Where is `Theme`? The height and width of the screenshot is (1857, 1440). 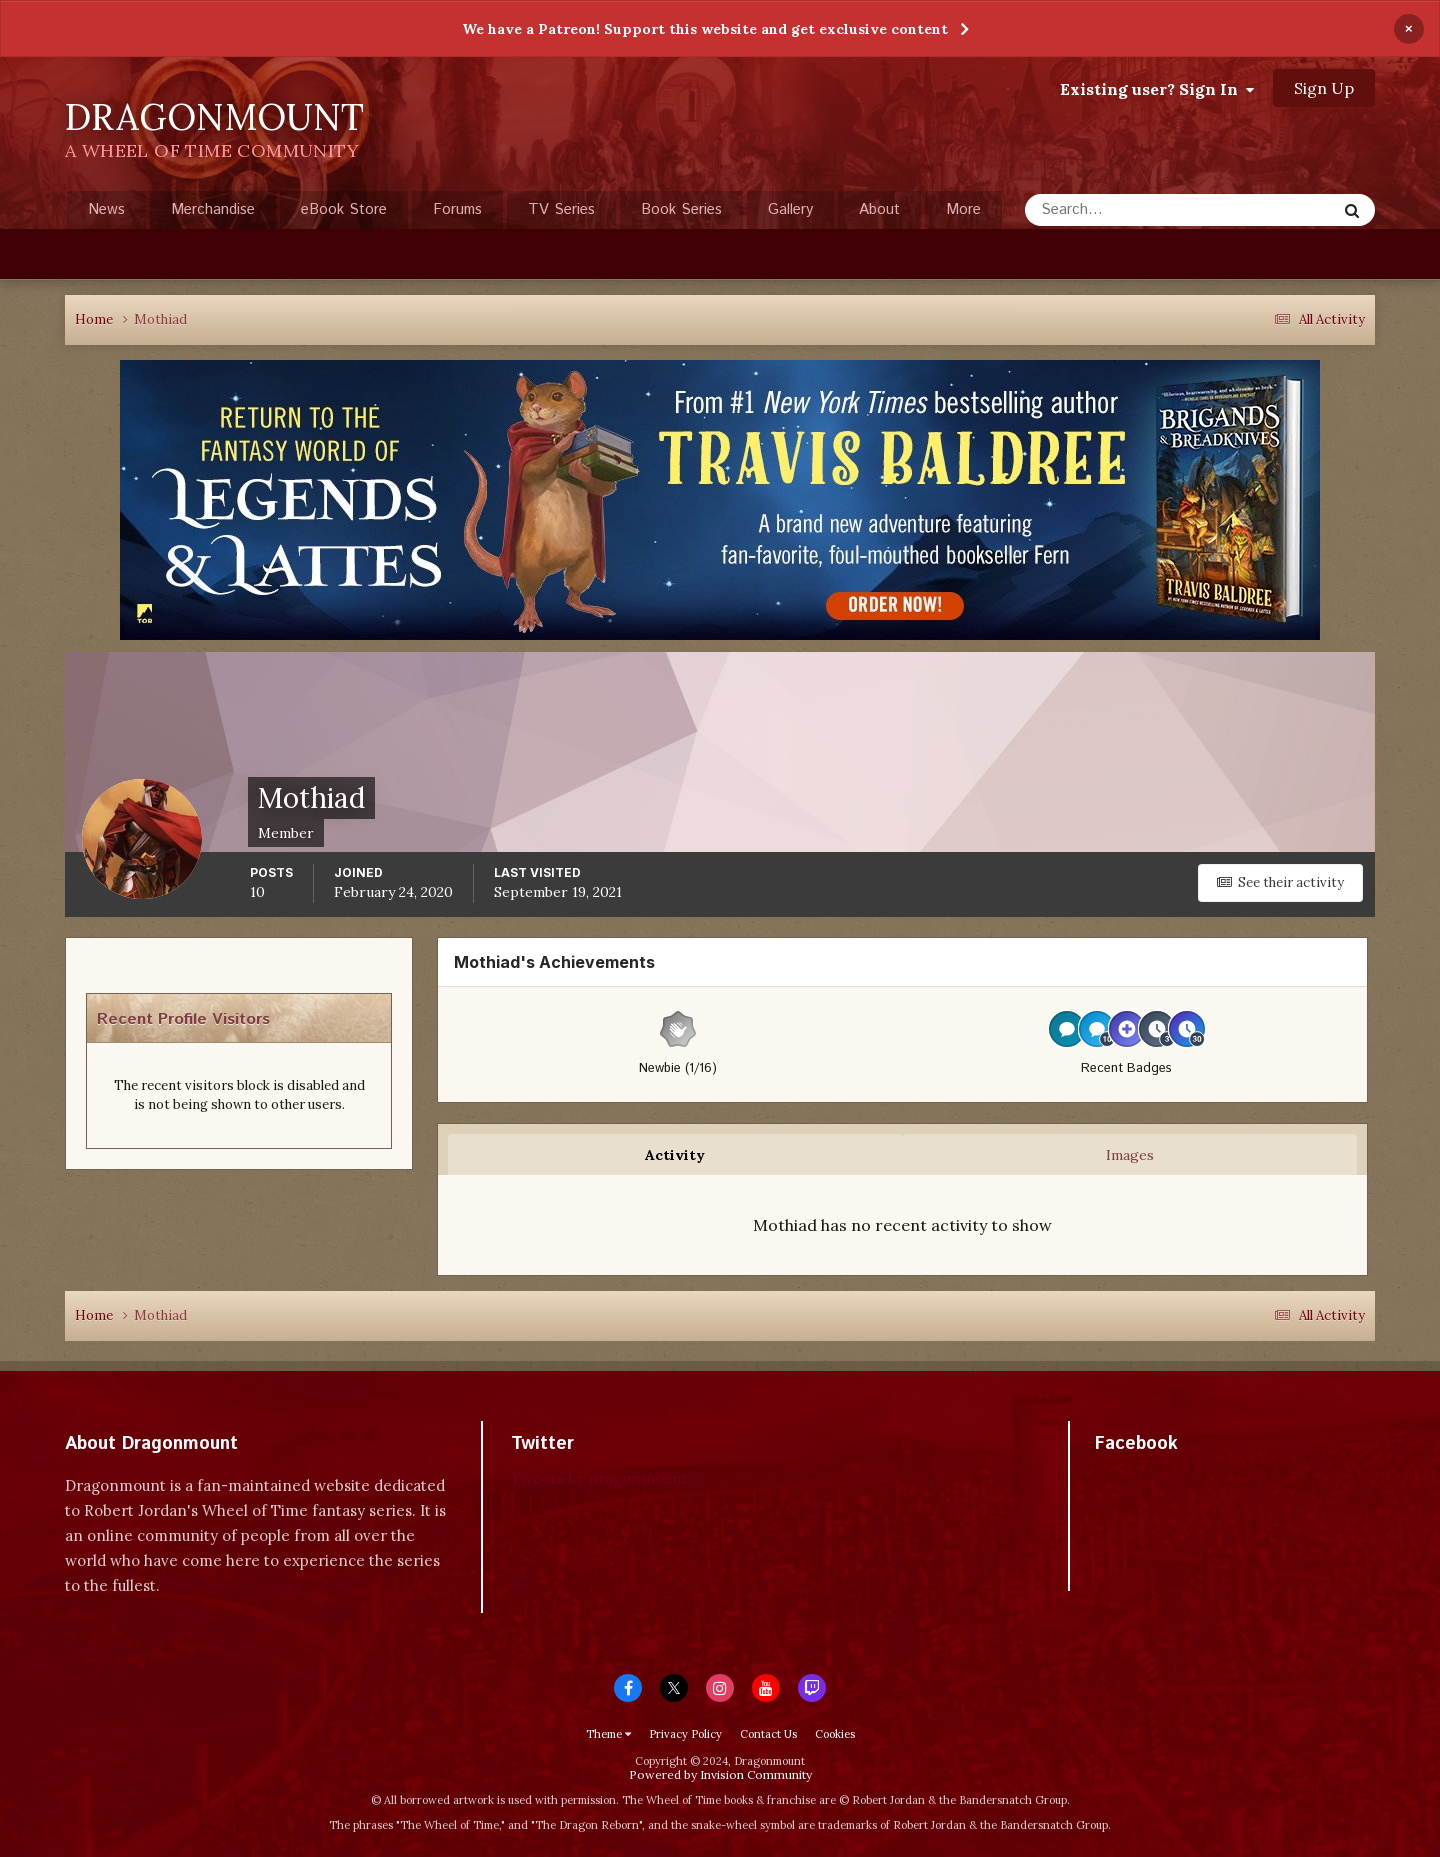 Theme is located at coordinates (608, 1734).